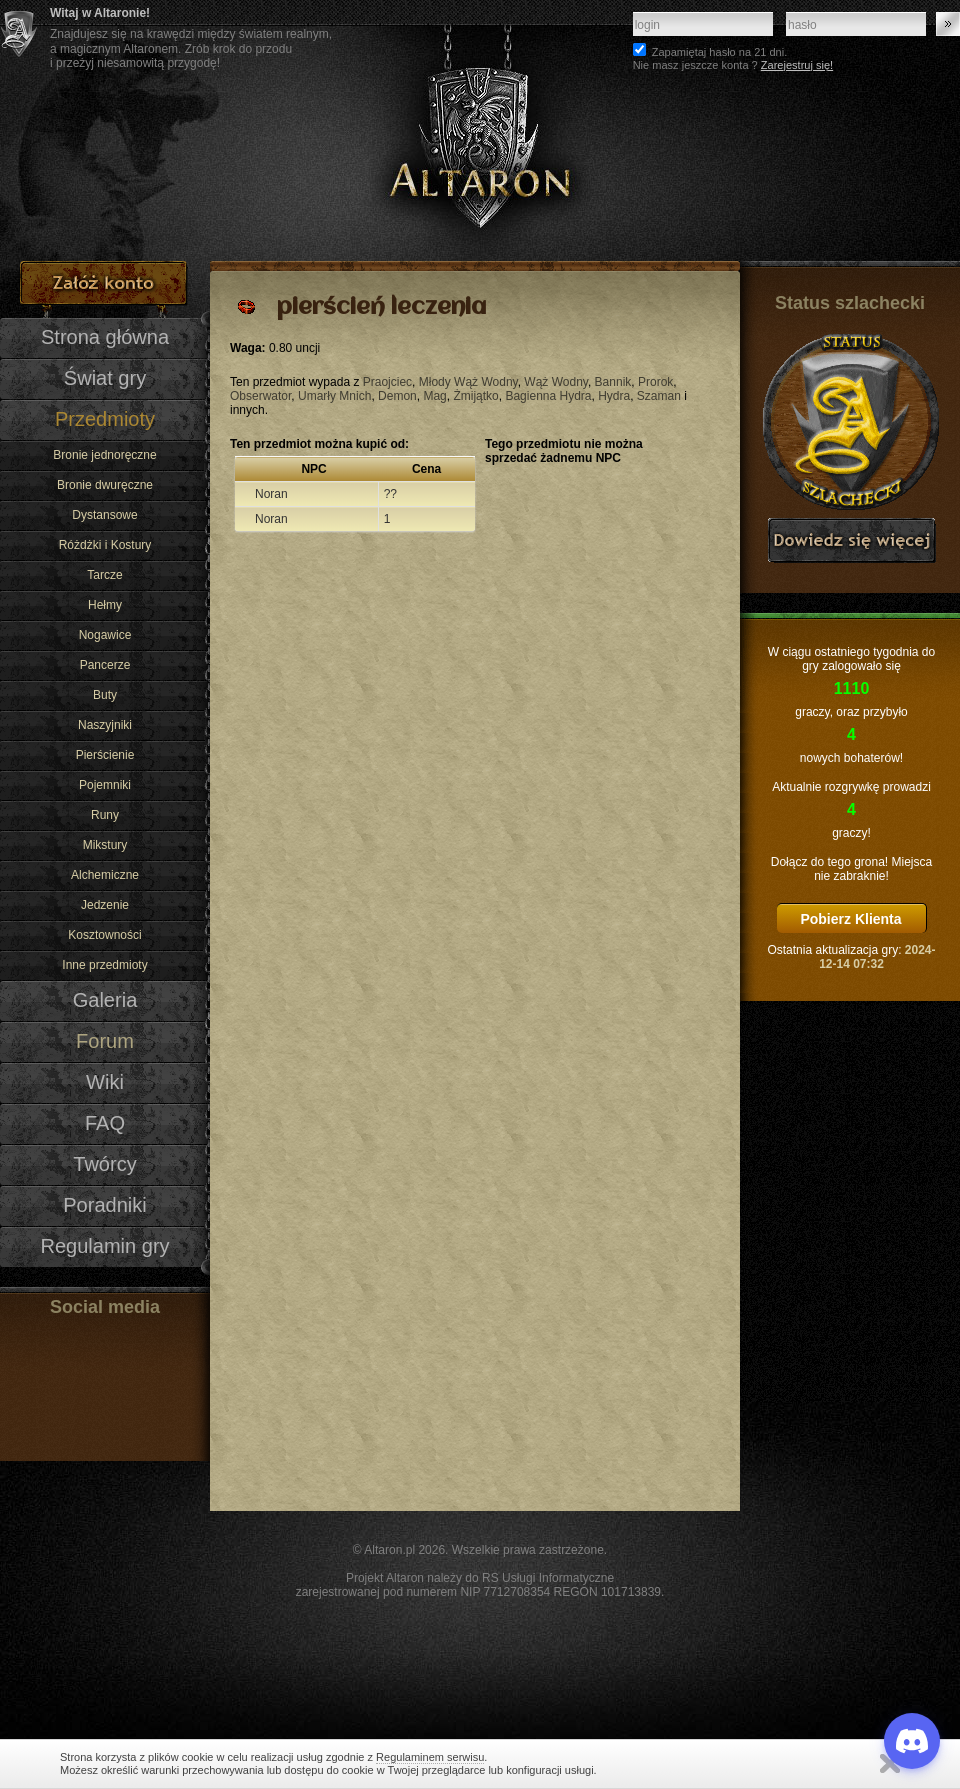  Describe the element at coordinates (104, 965) in the screenshot. I see `Inne przedmioty` at that location.